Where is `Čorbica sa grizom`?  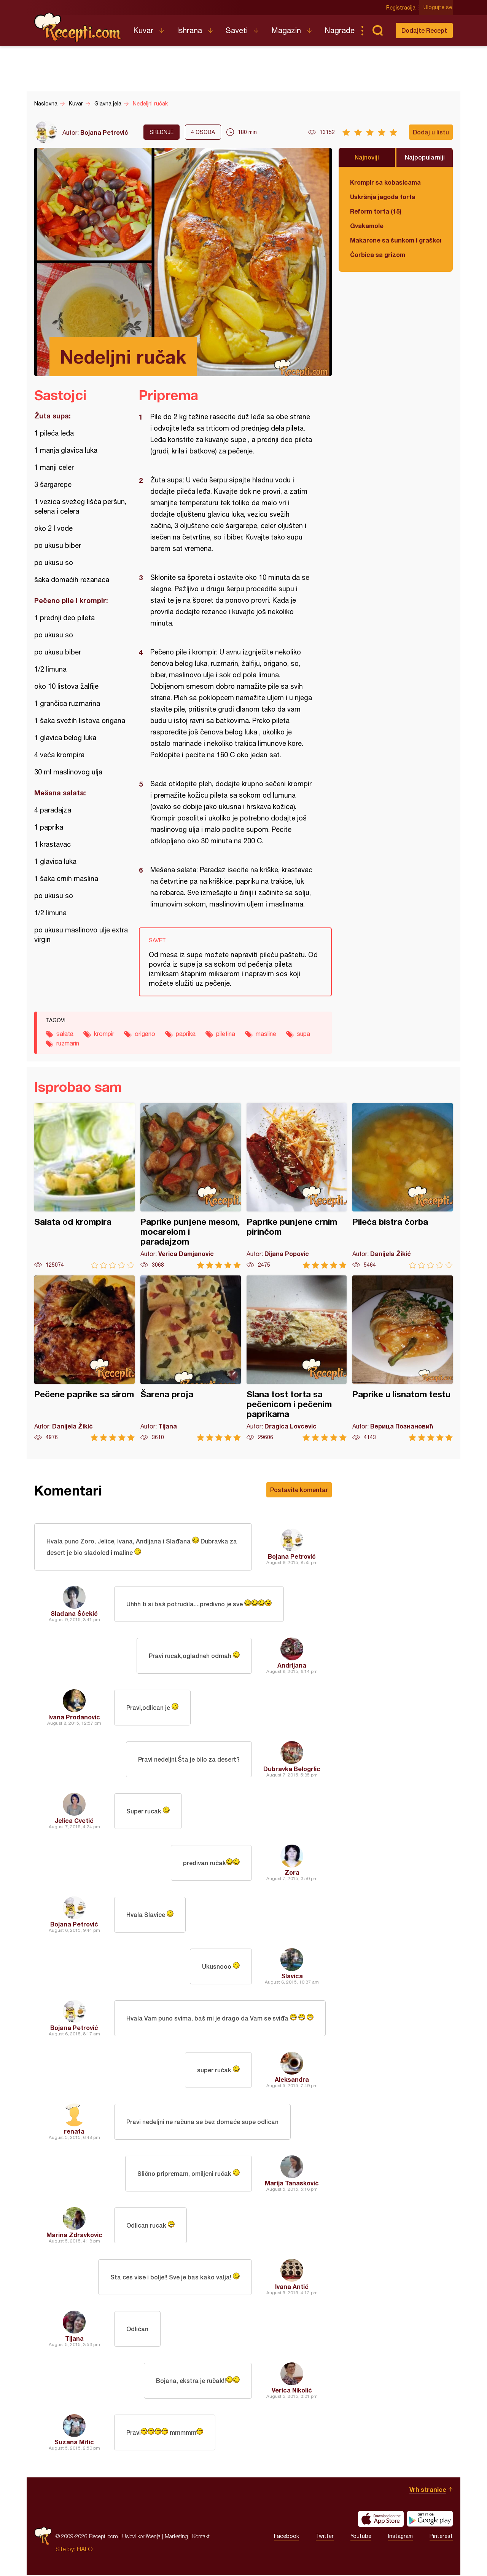 Čorbica sa grizom is located at coordinates (377, 254).